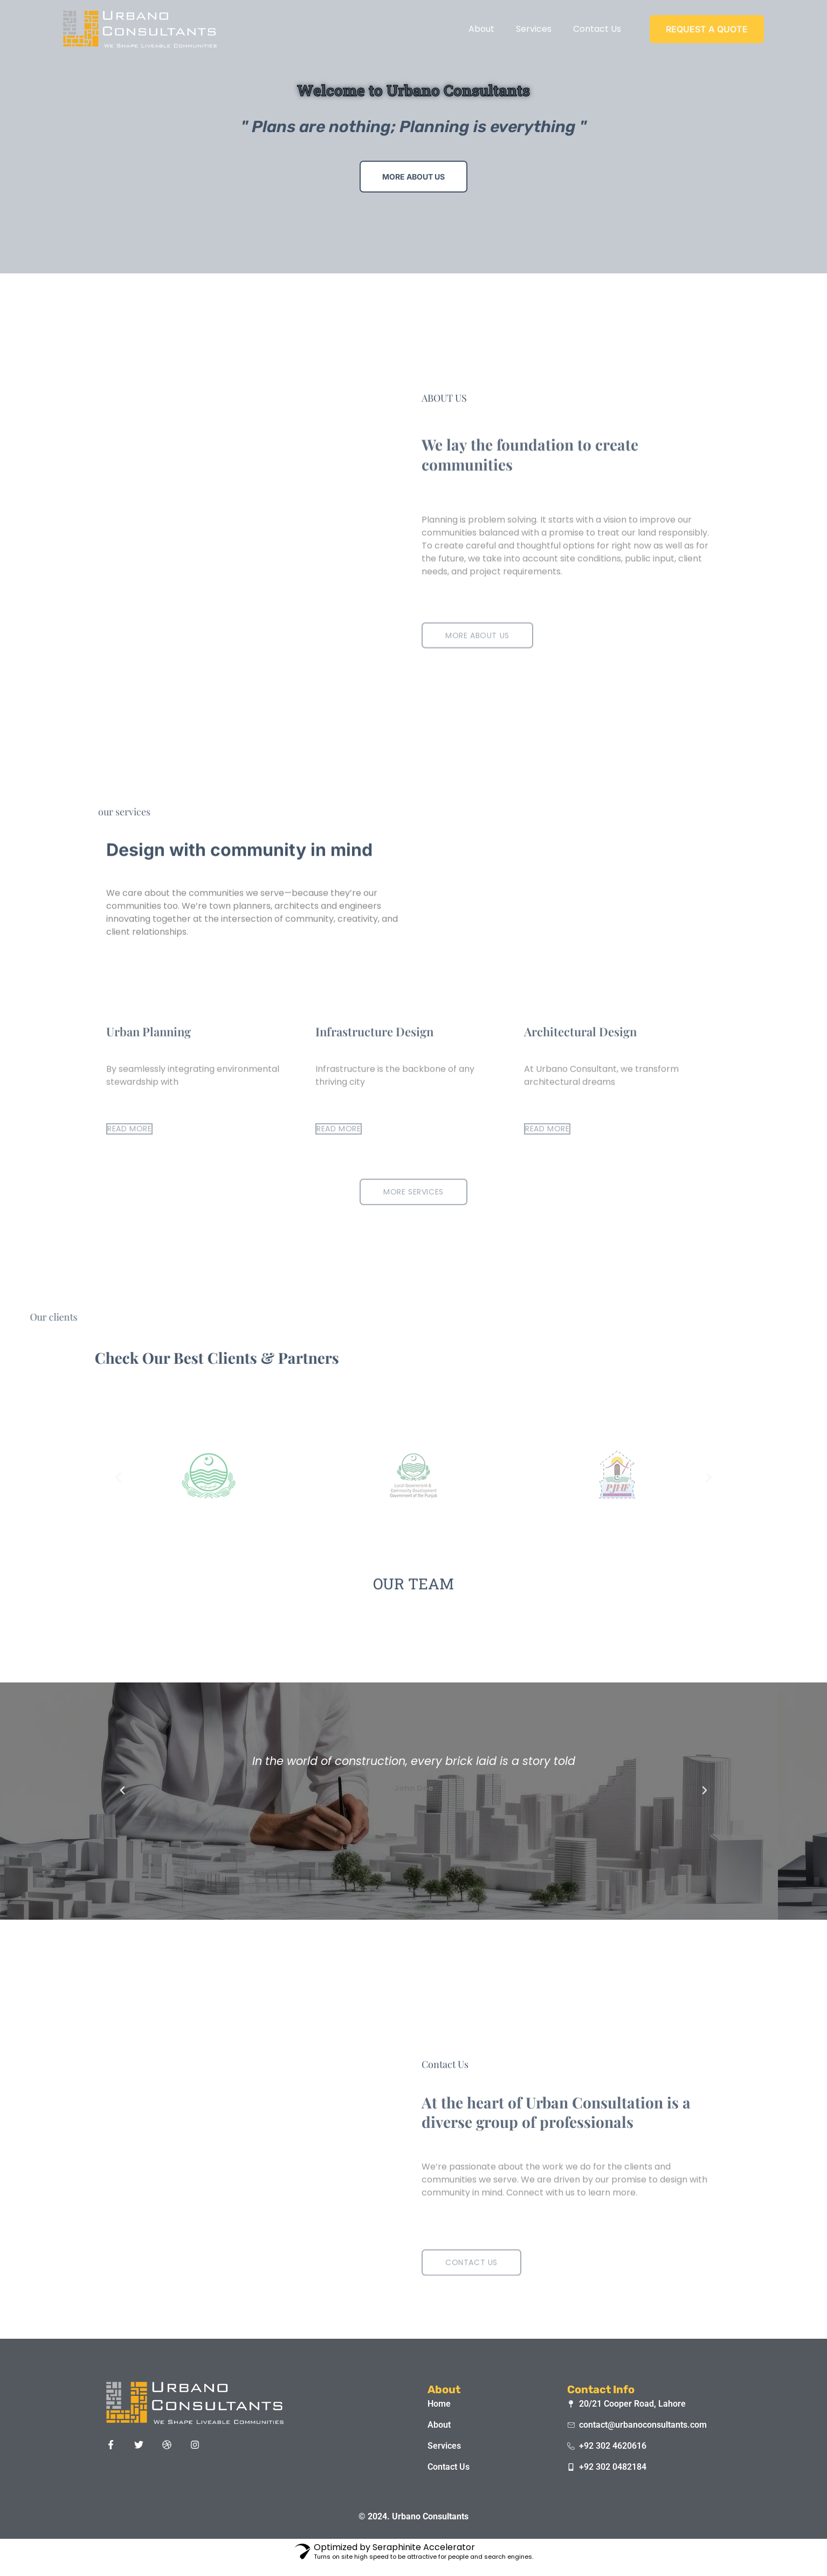 This screenshot has width=827, height=2576. I want to click on Contact Us, so click(597, 29).